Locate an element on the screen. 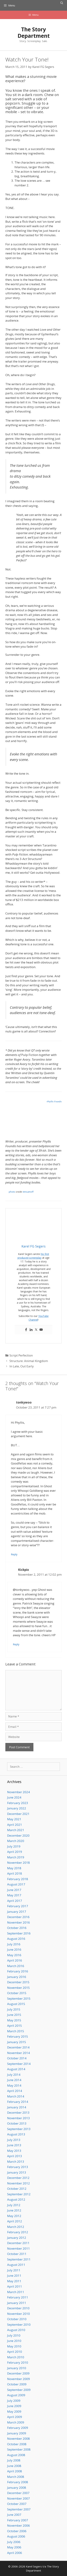 The width and height of the screenshot is (67, 2576). June 2013 is located at coordinates (14, 2145).